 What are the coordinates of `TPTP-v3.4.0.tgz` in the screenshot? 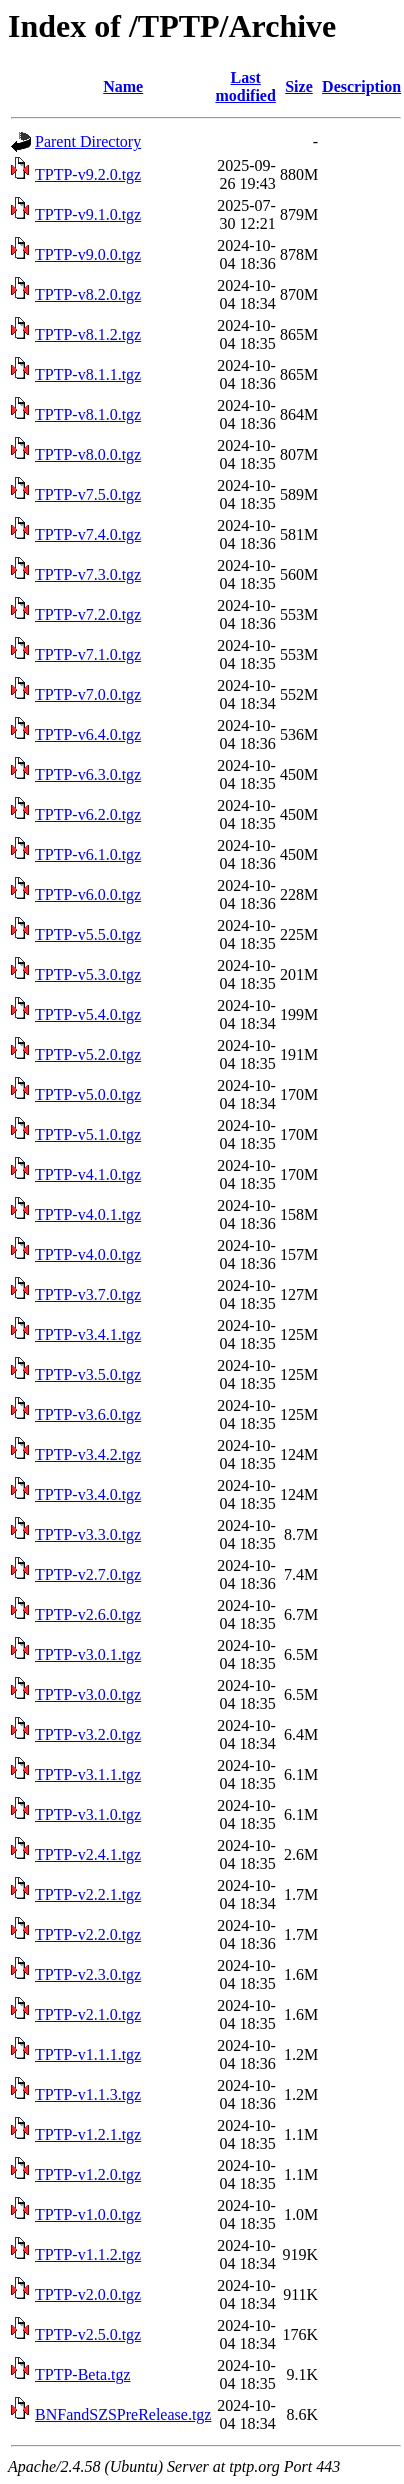 It's located at (88, 1494).